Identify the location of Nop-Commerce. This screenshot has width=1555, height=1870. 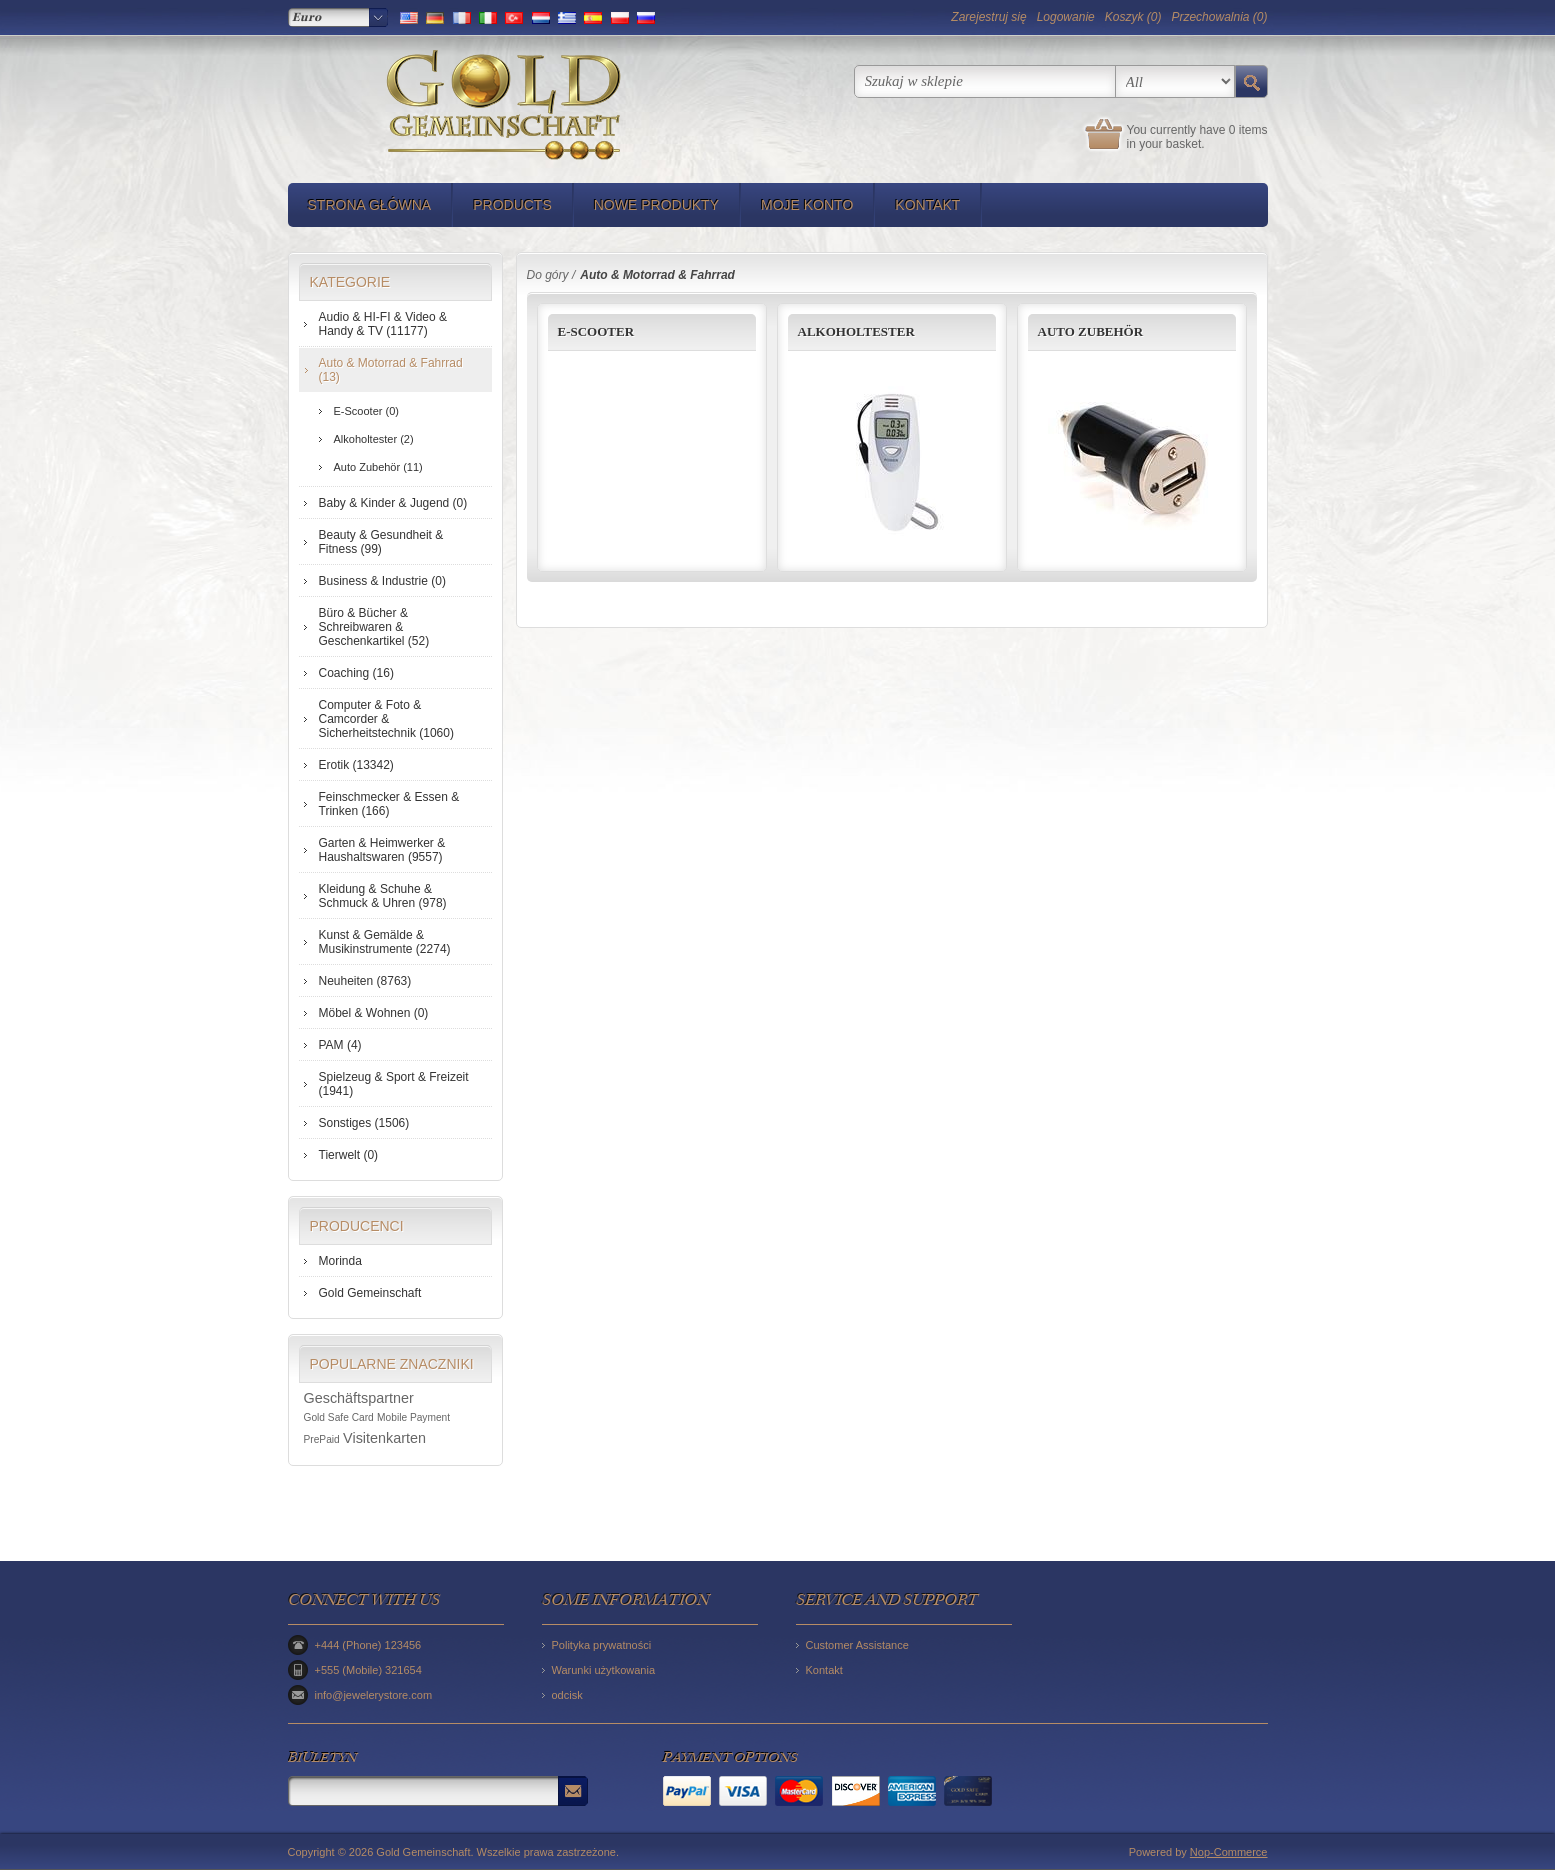
(1229, 1852).